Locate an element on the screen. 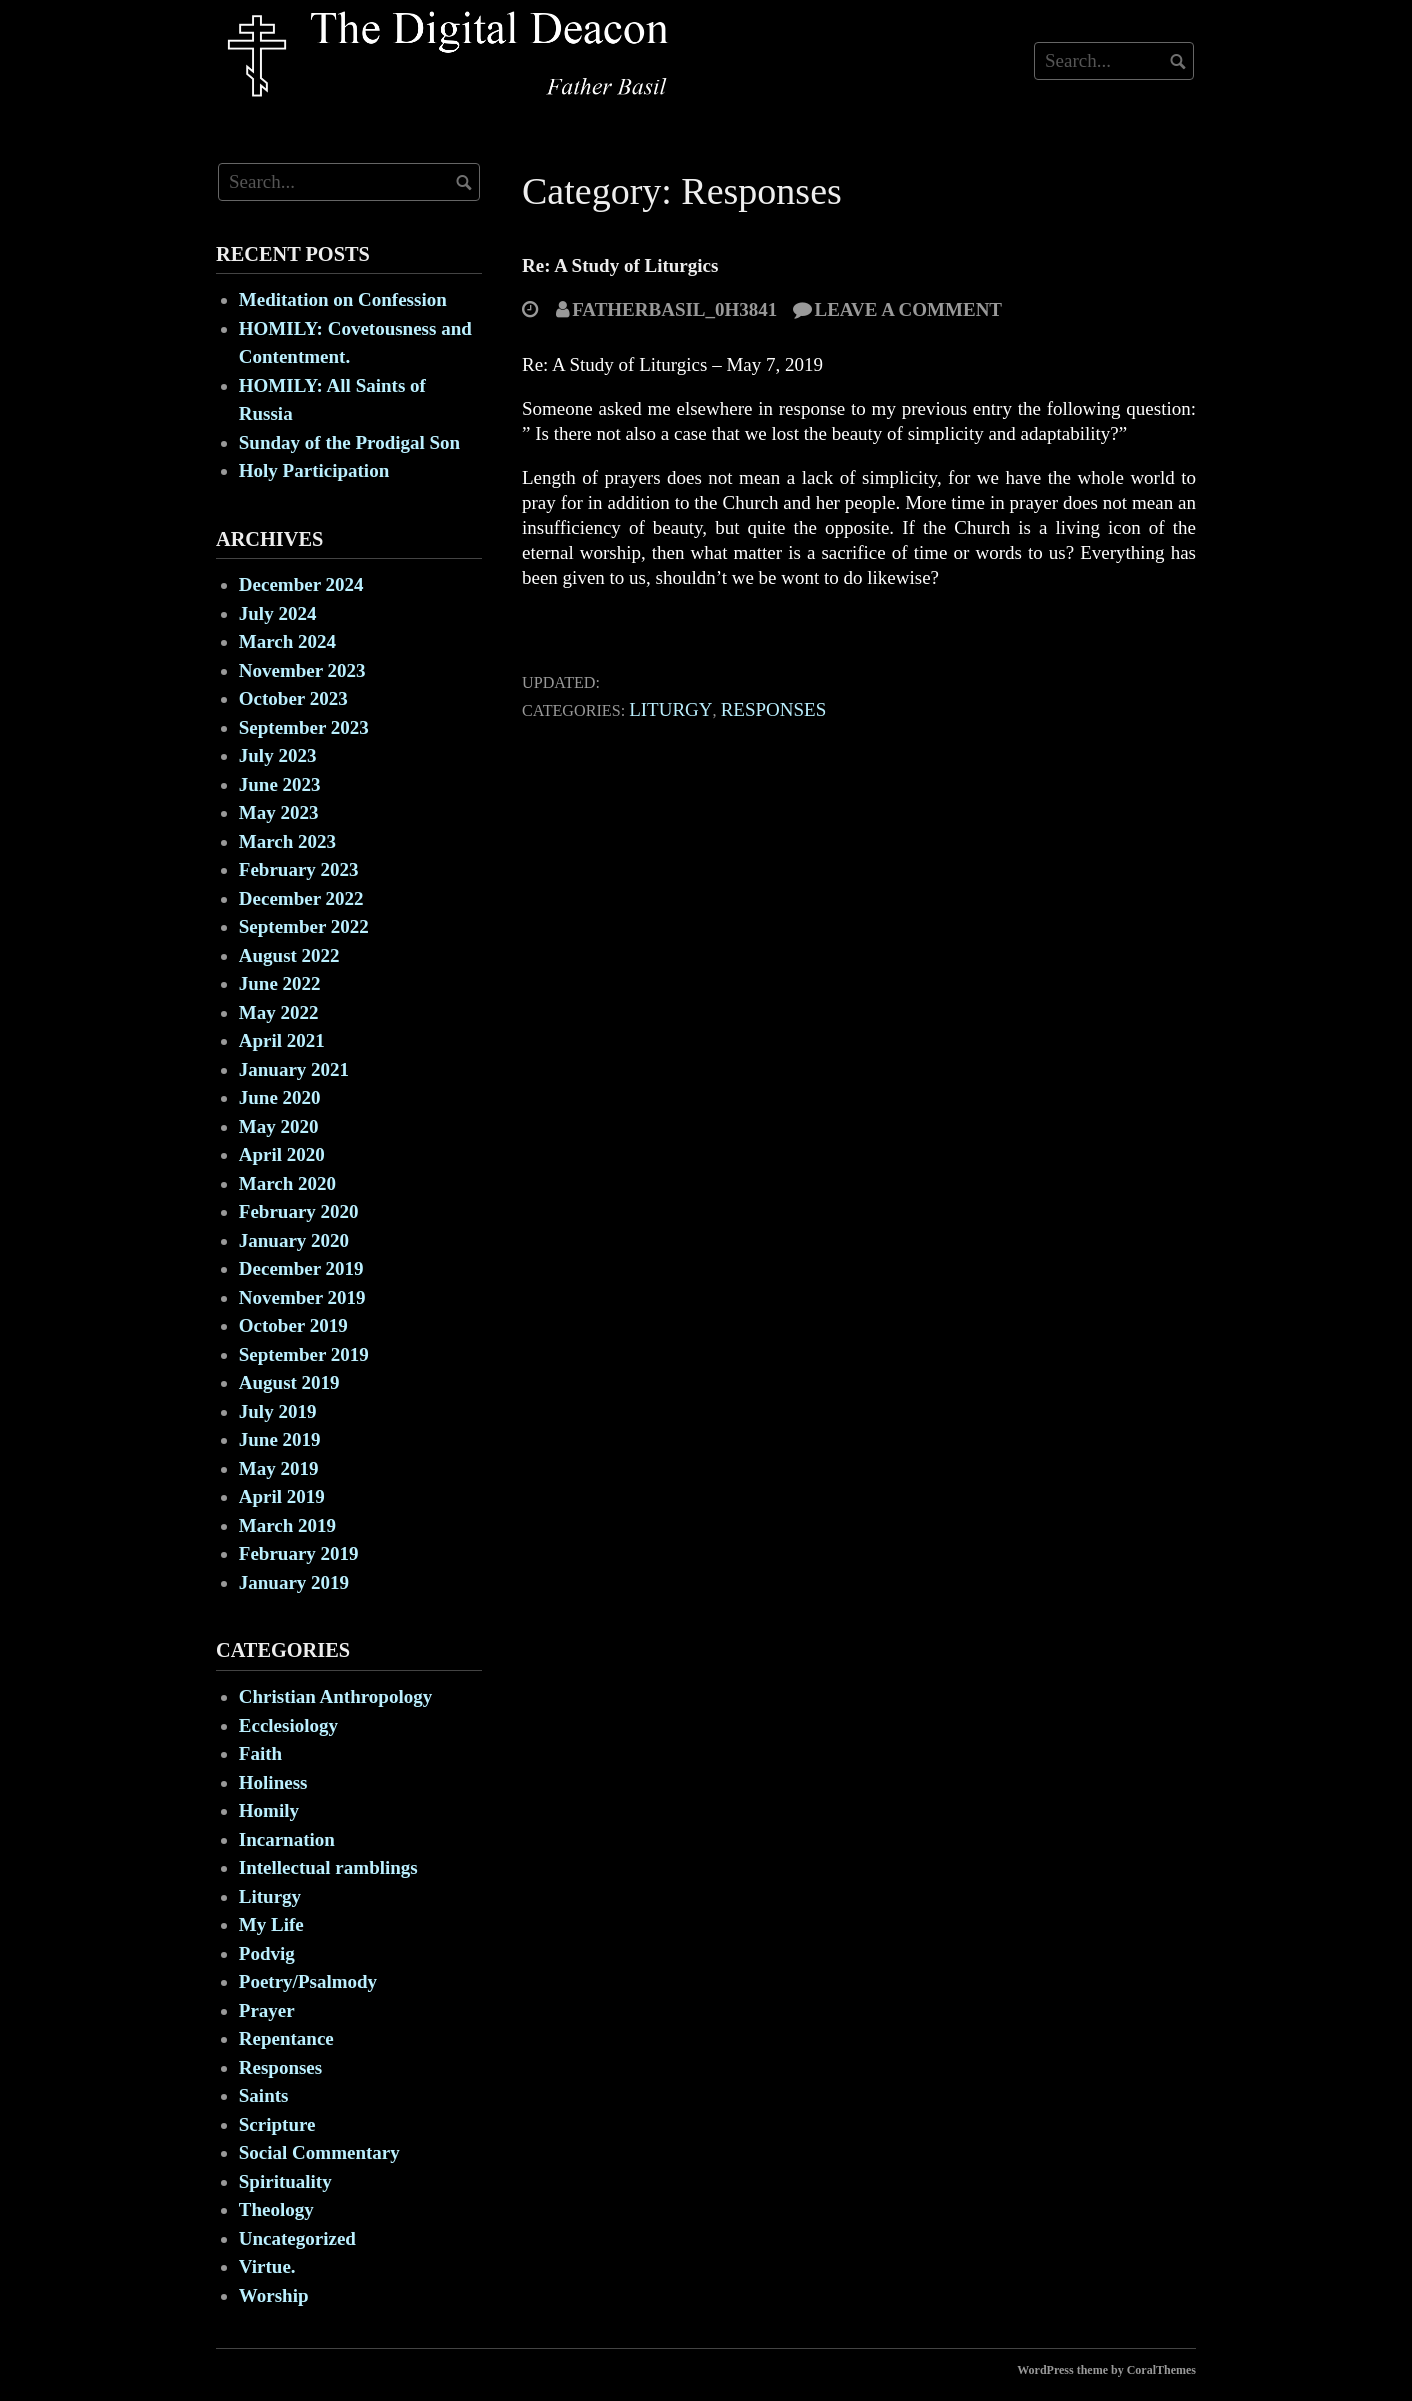 Image resolution: width=1412 pixels, height=2401 pixels. June 2019 is located at coordinates (280, 1439).